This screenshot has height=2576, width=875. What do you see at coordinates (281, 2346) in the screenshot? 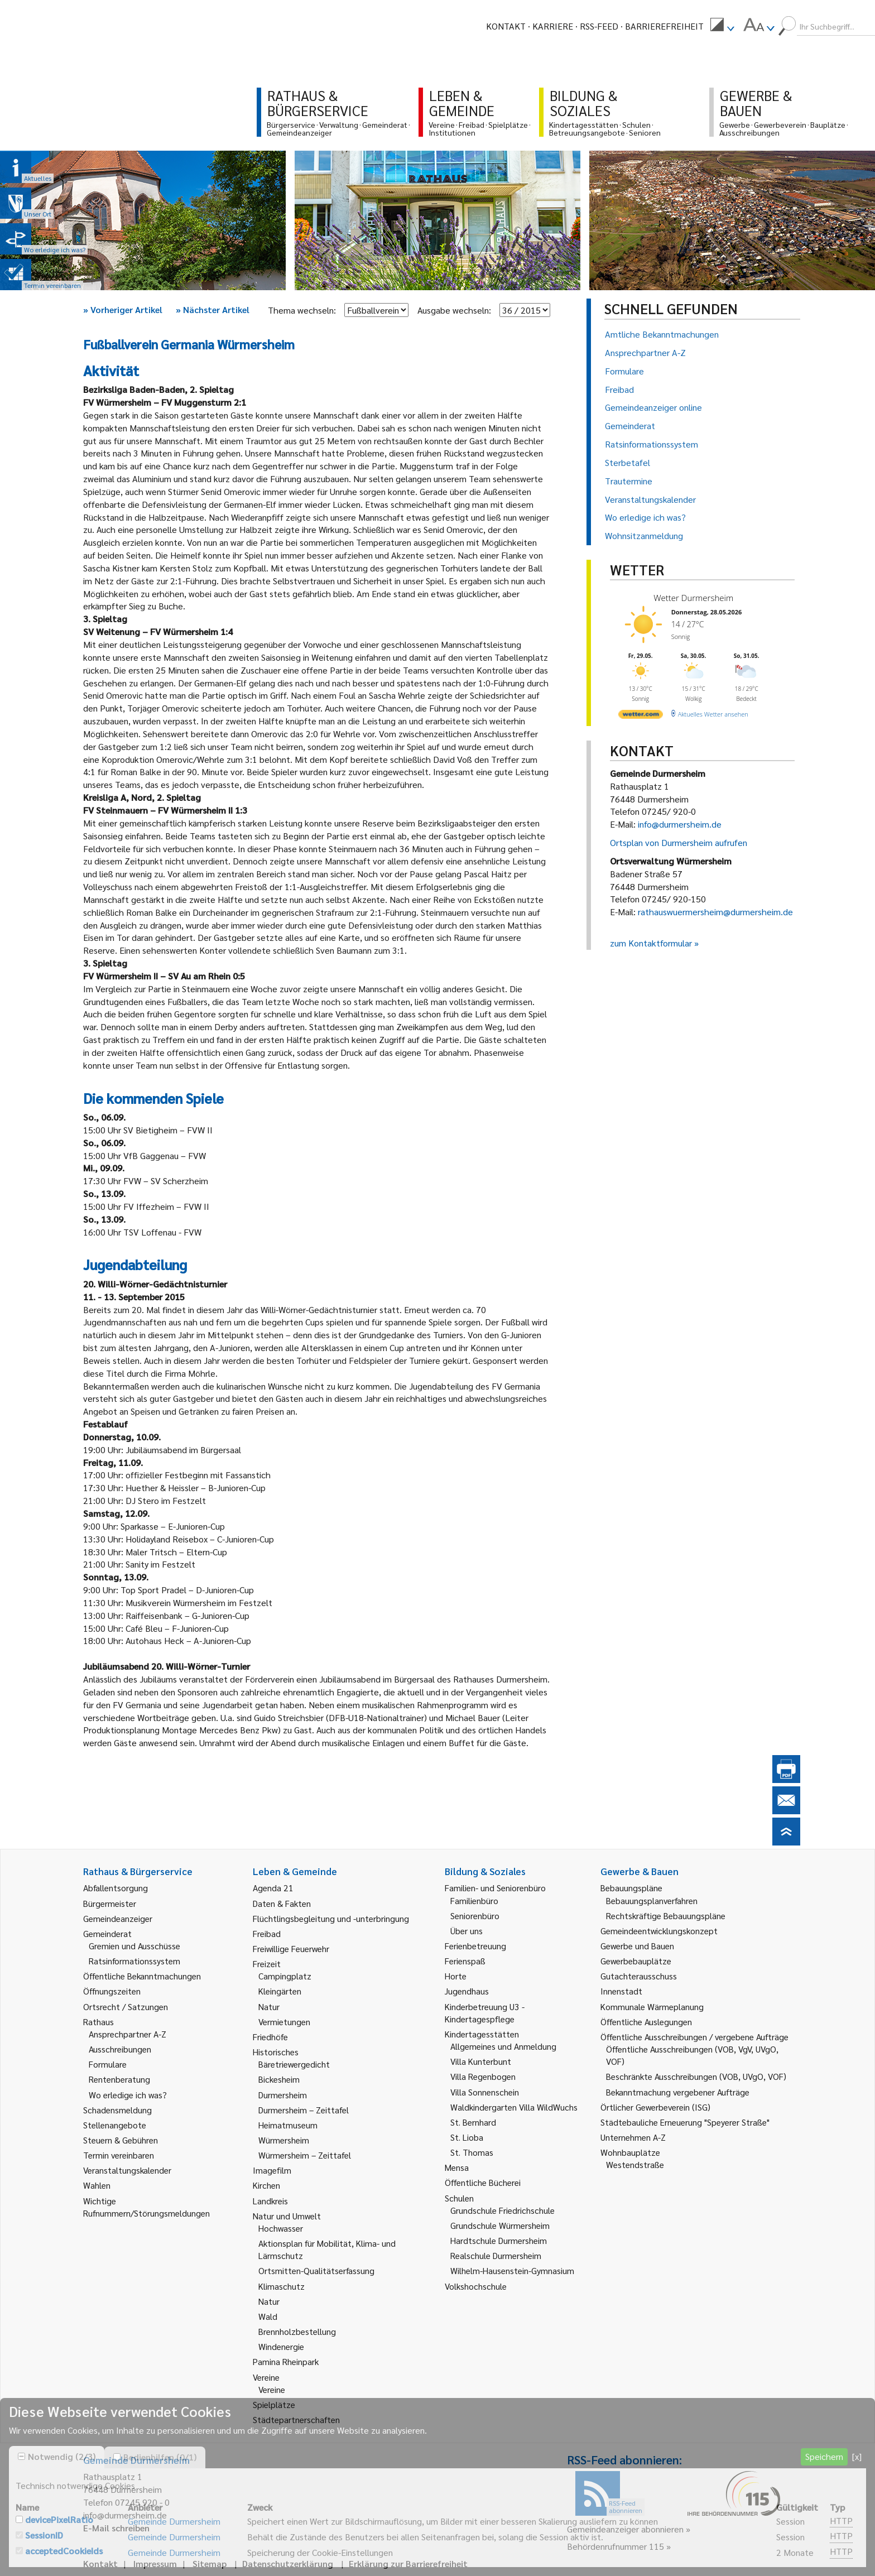
I see `Windenergie [link]` at bounding box center [281, 2346].